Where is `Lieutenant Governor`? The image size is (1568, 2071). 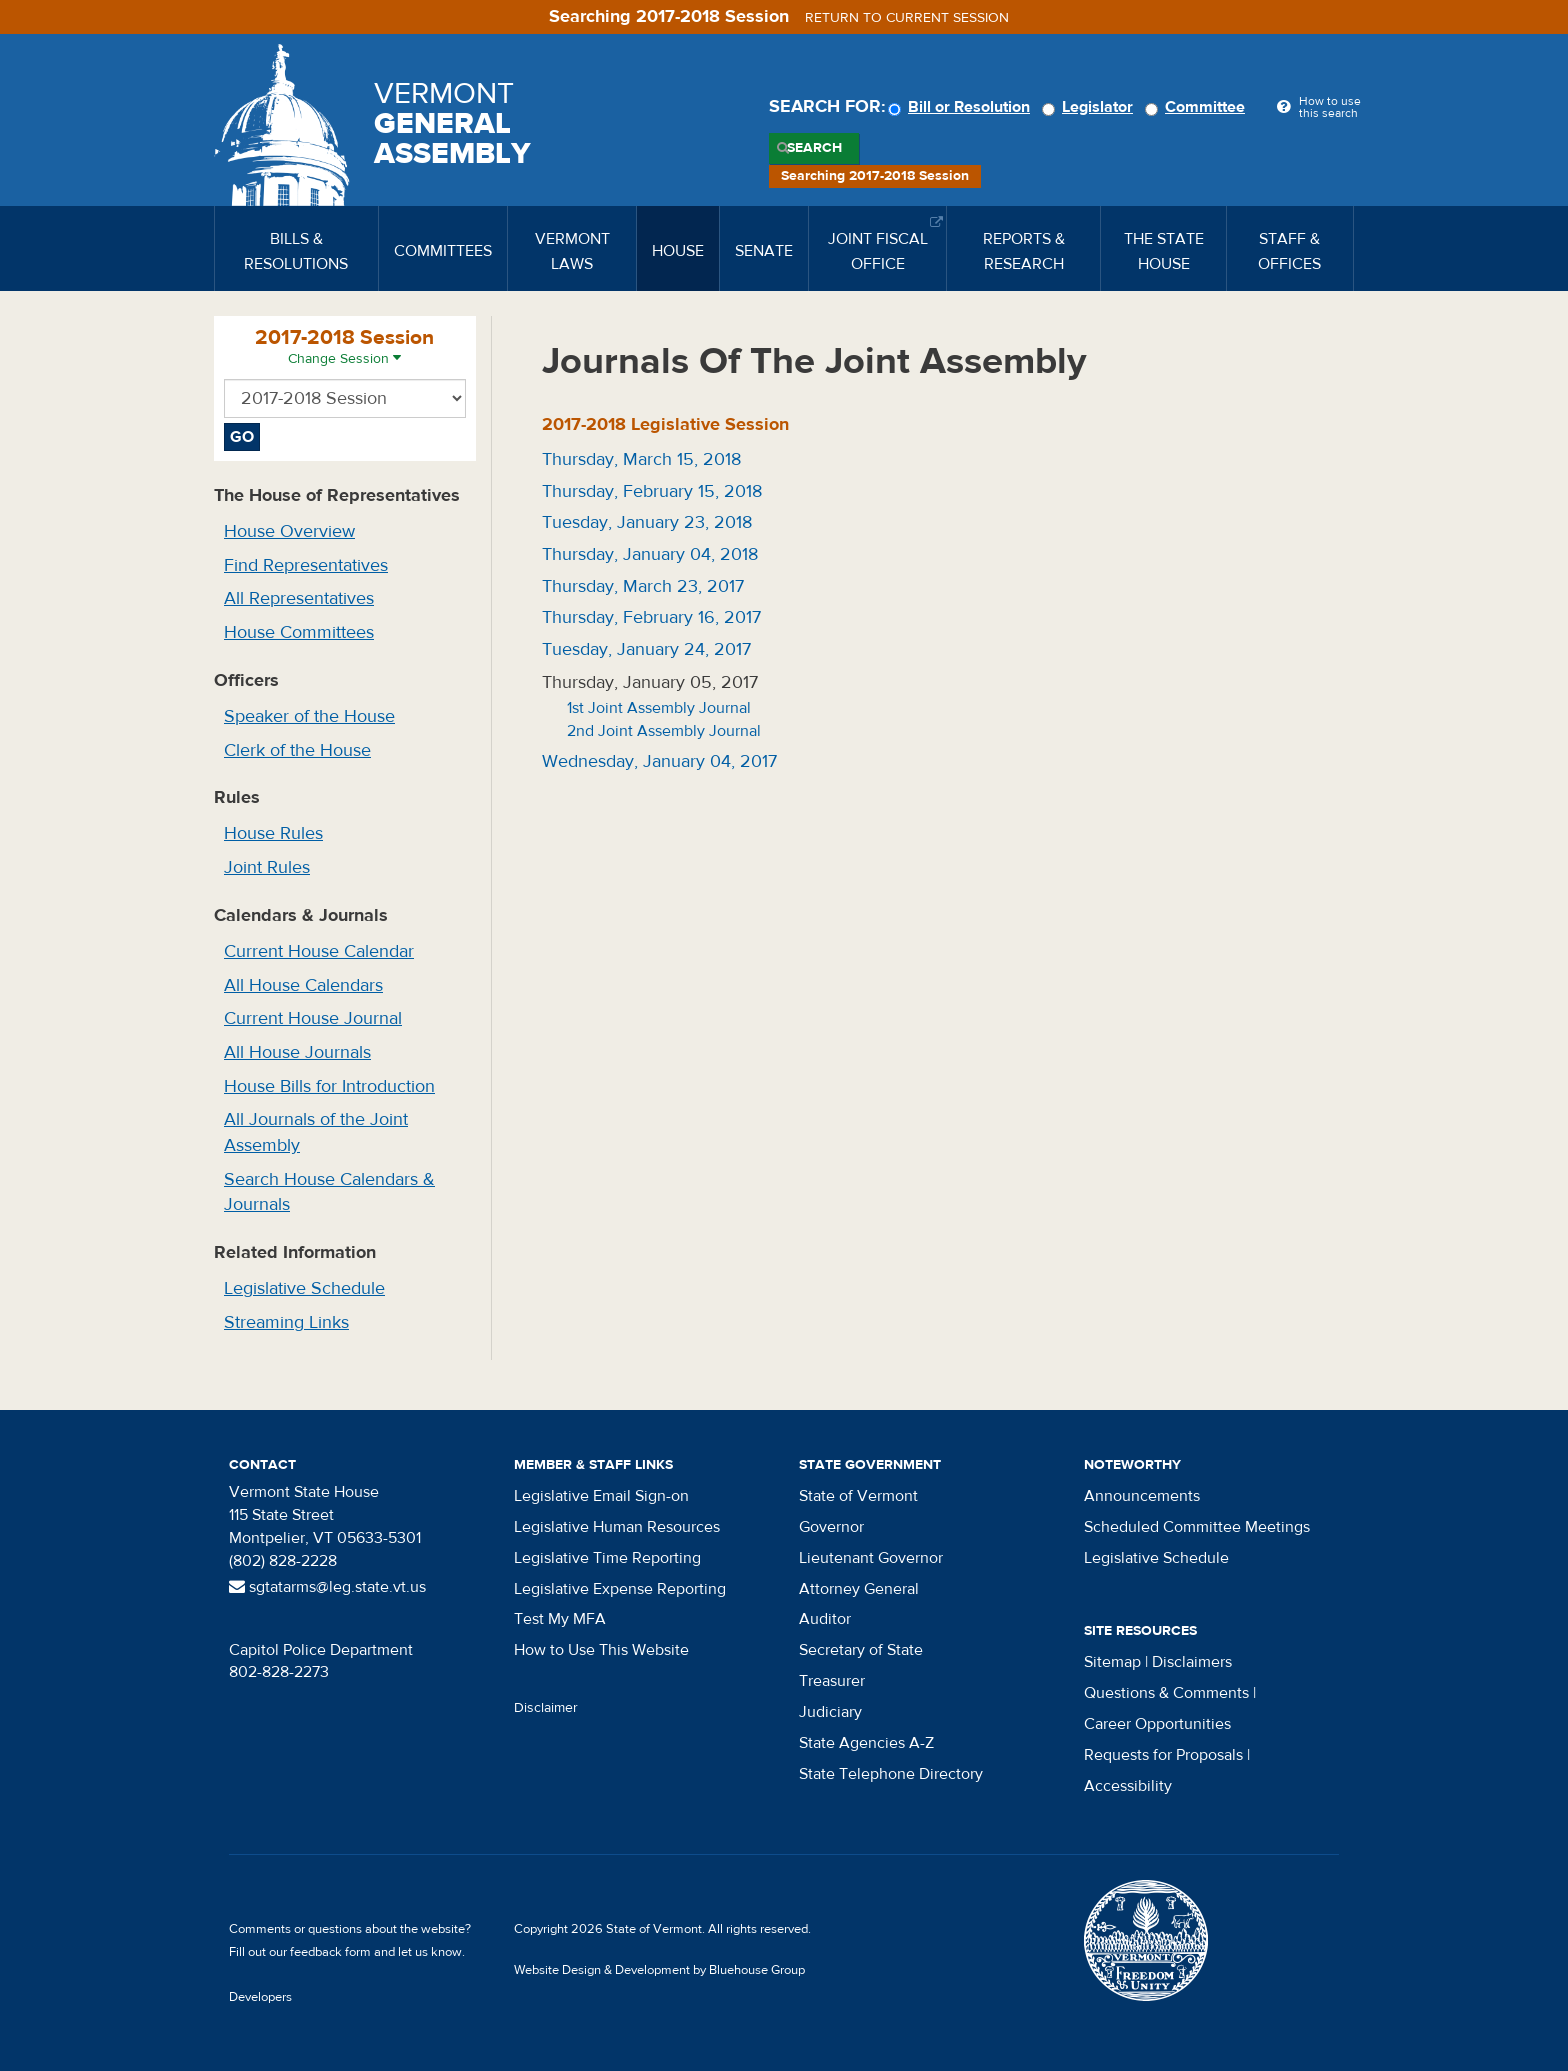 Lieutenant Governor is located at coordinates (871, 1558).